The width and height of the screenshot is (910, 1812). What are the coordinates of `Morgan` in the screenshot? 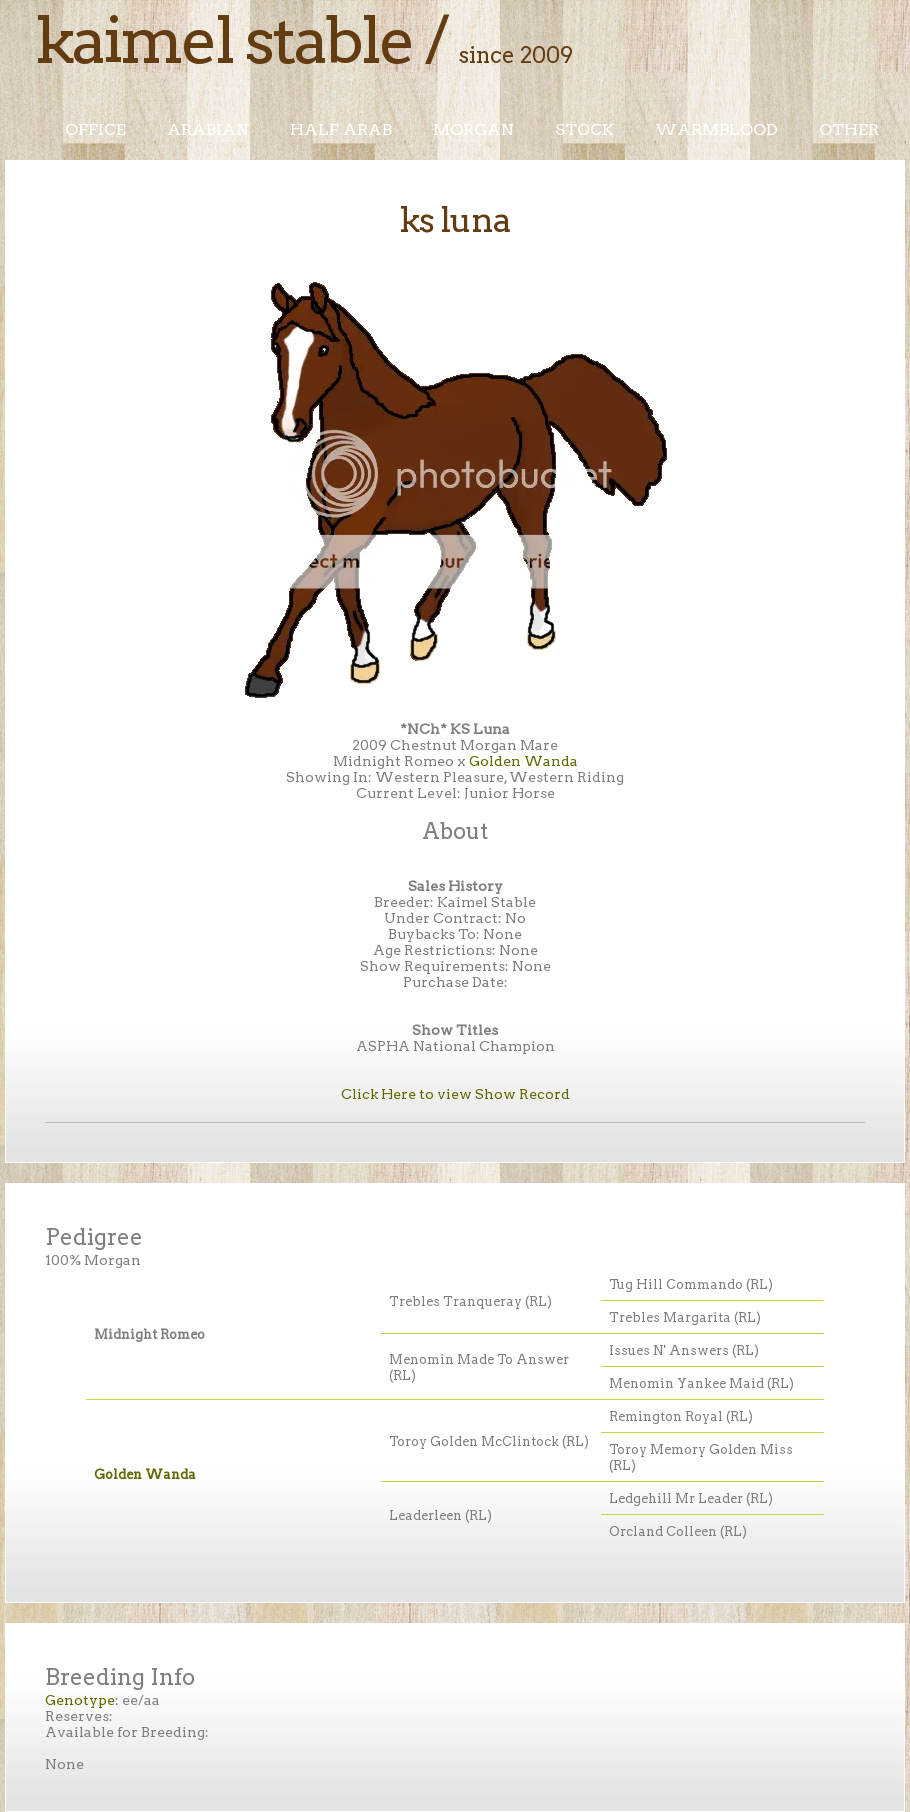 It's located at (473, 129).